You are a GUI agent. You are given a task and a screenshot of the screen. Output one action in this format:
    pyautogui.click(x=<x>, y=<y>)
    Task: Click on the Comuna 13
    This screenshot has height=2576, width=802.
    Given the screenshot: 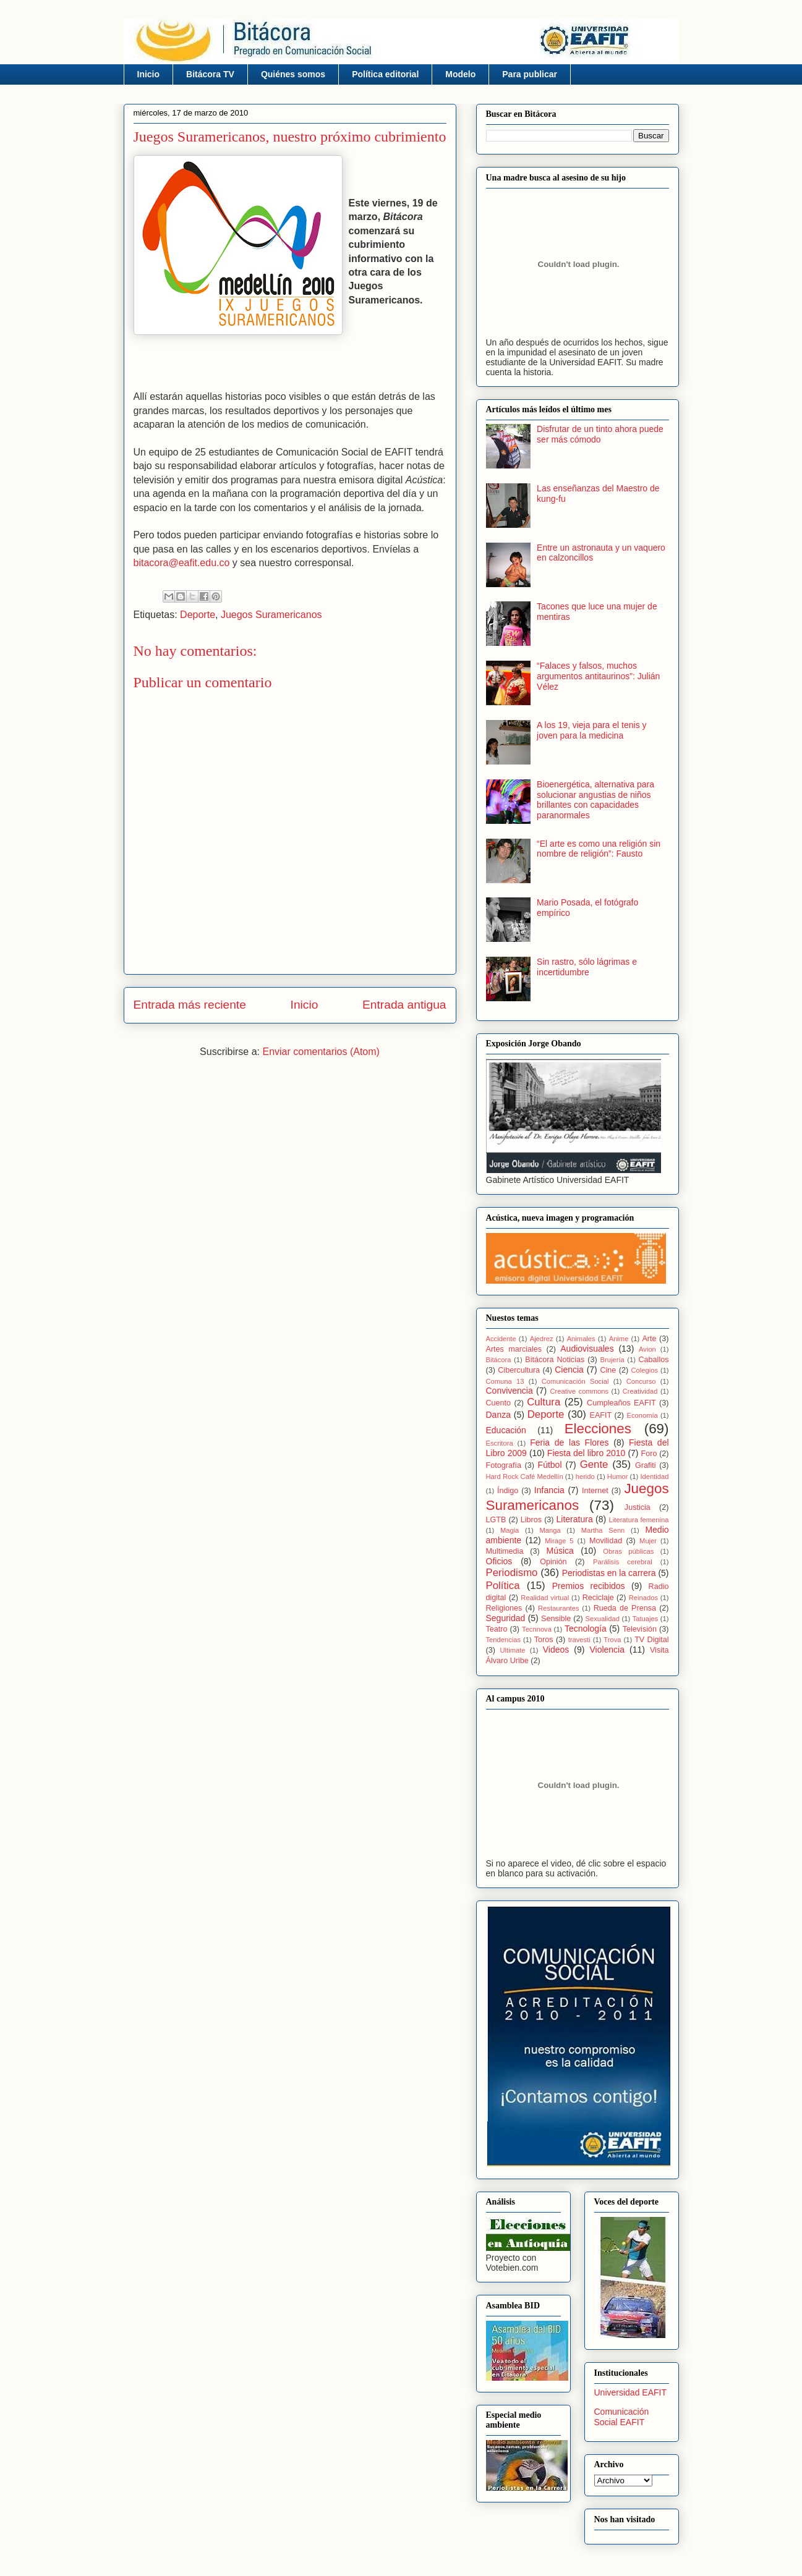 What is the action you would take?
    pyautogui.click(x=505, y=1381)
    